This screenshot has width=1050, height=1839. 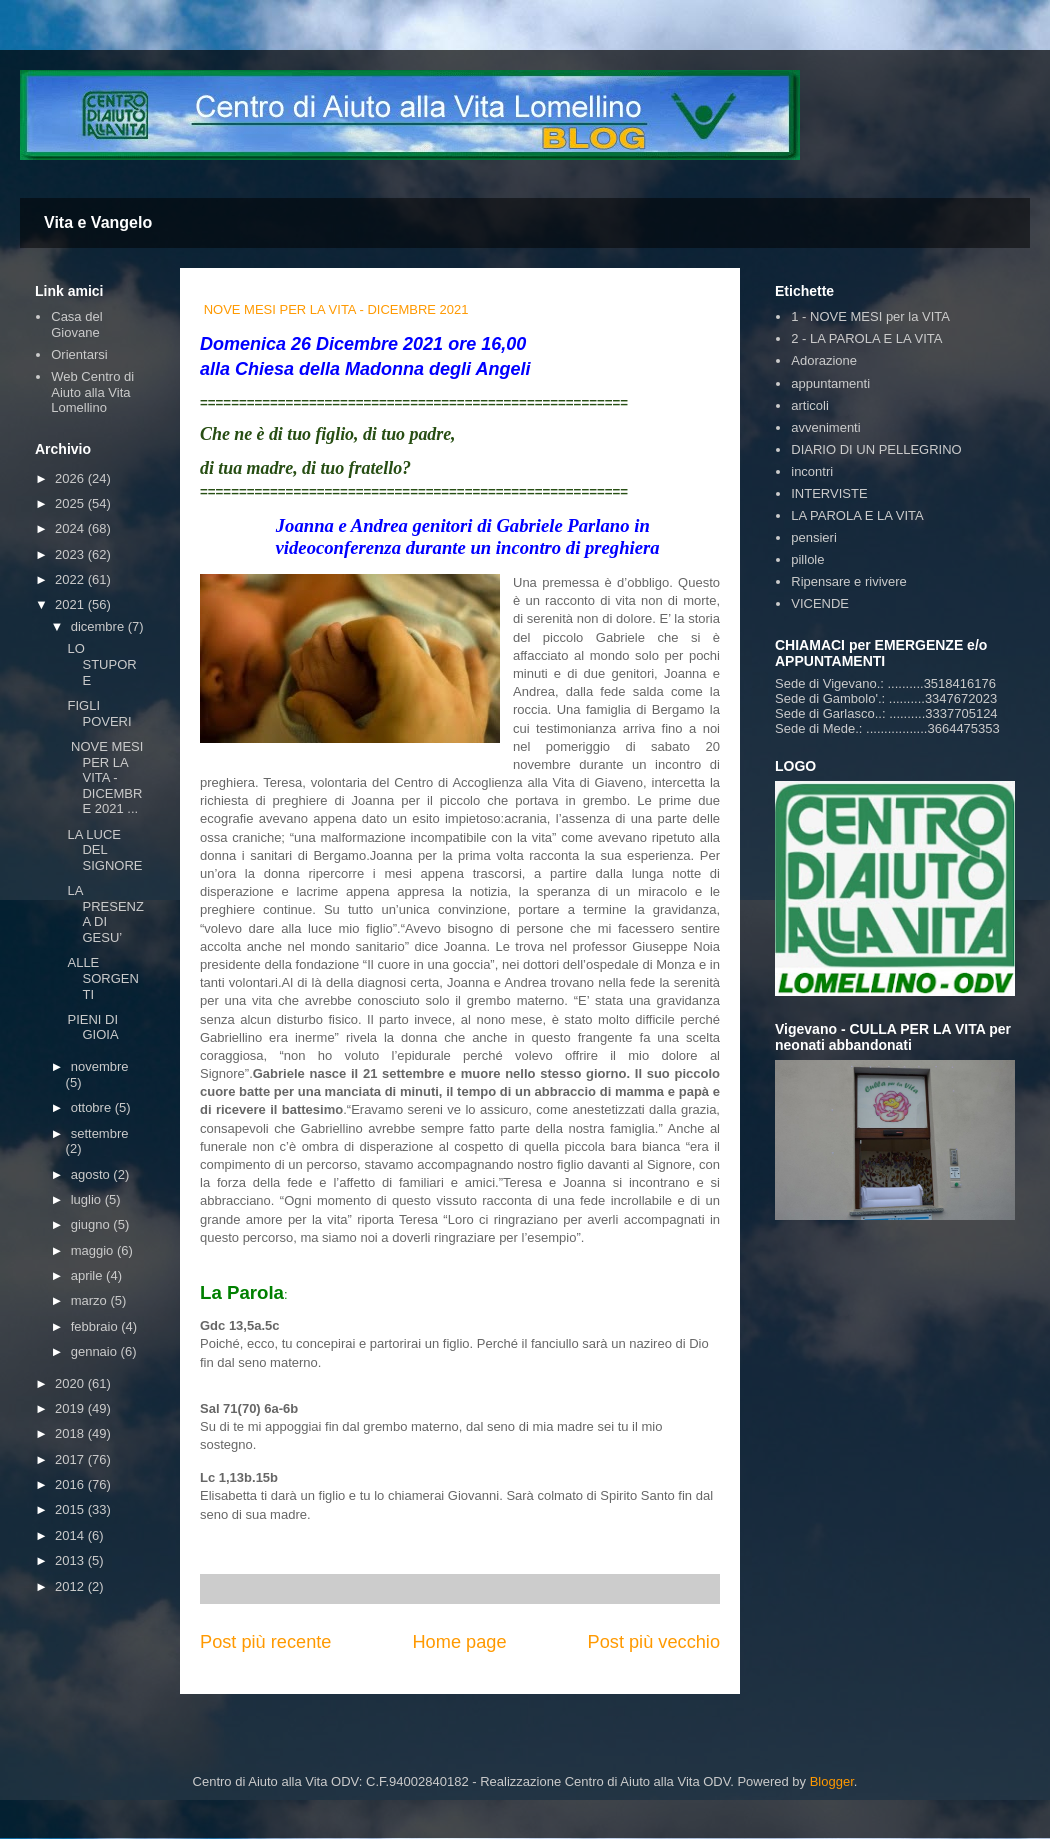 I want to click on incontri, so click(x=812, y=471).